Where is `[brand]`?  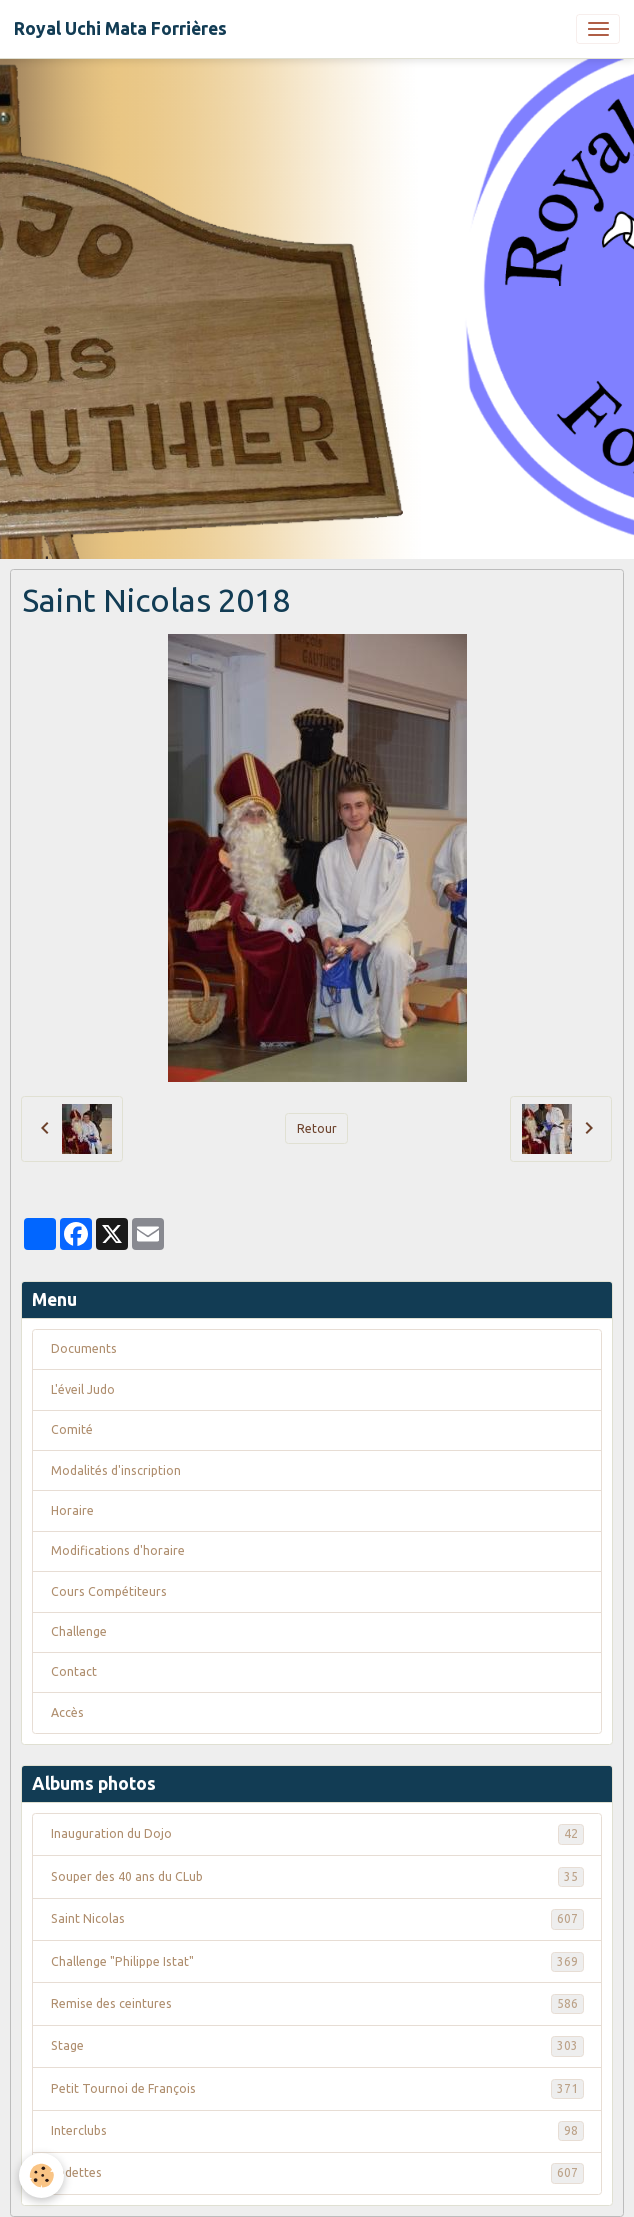 [brand] is located at coordinates (120, 29).